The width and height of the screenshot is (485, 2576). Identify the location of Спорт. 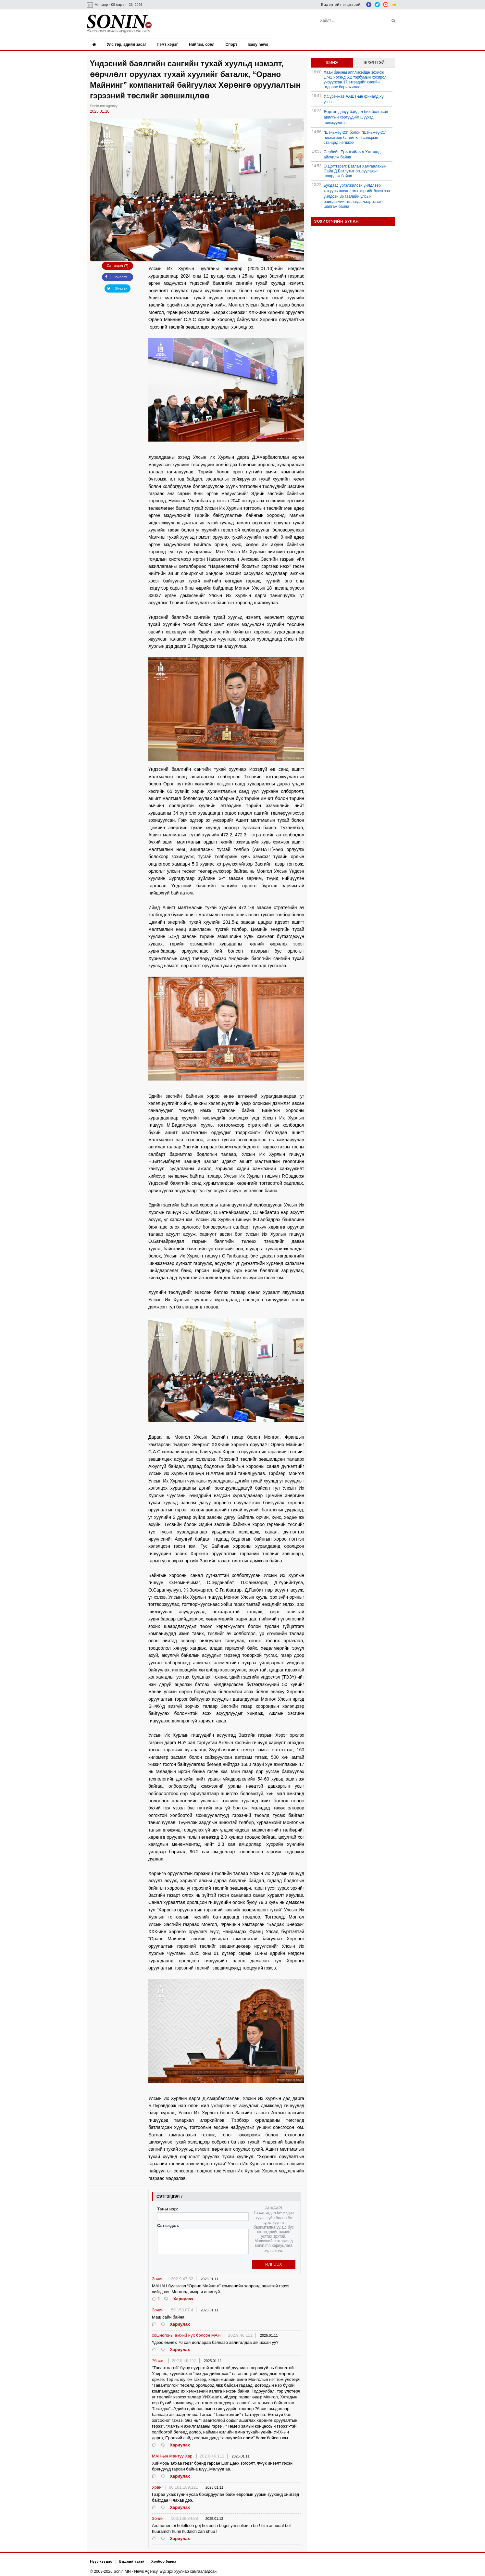
(233, 44).